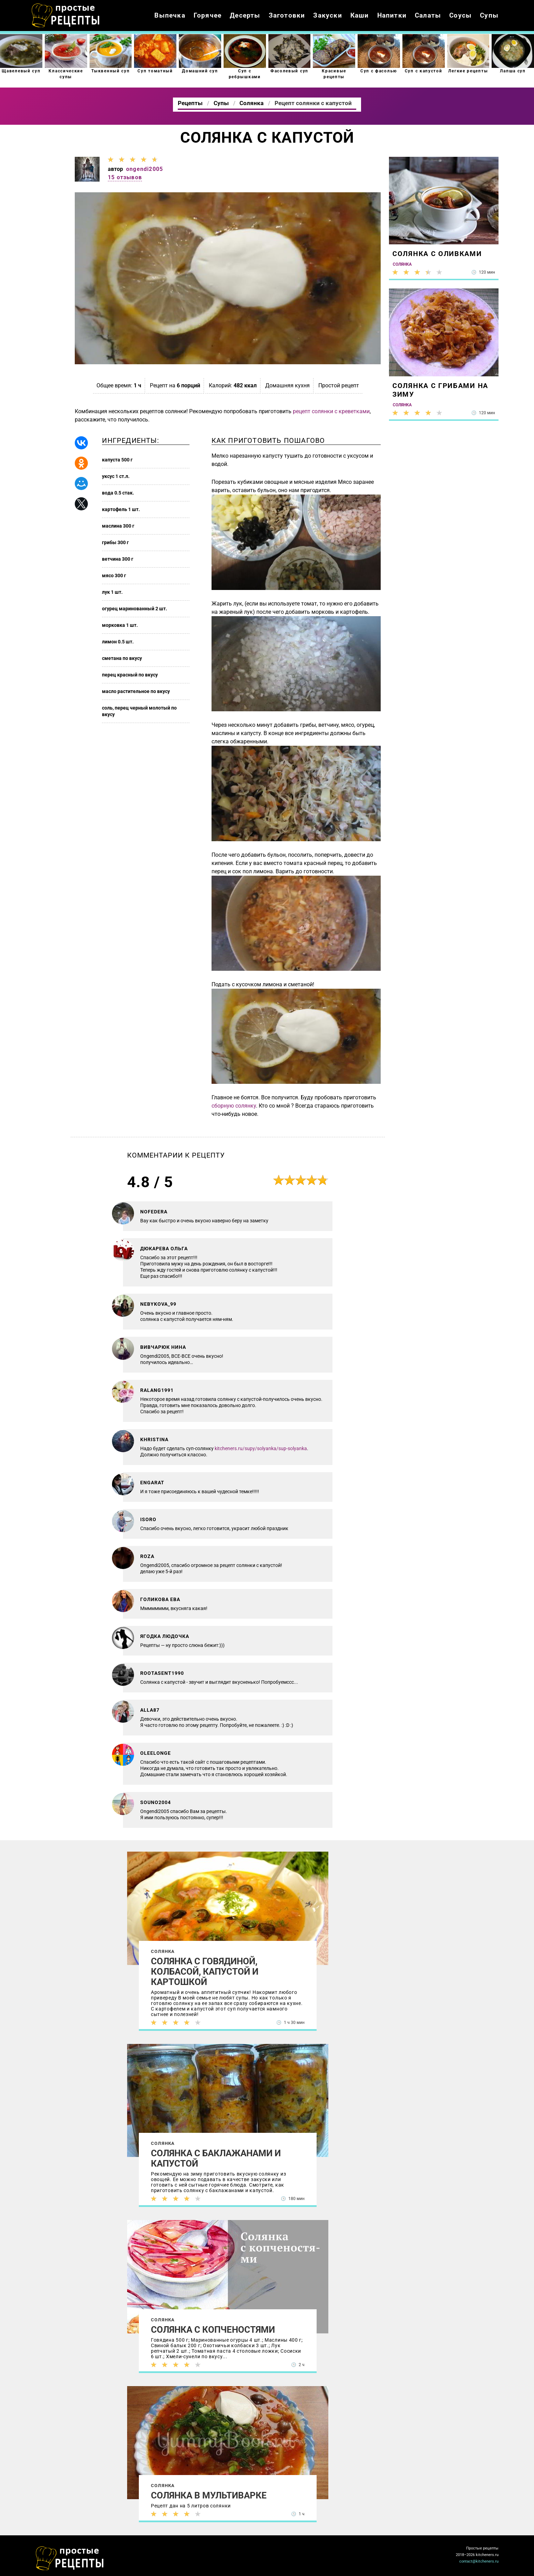 This screenshot has height=2576, width=534. What do you see at coordinates (169, 15) in the screenshot?
I see `Выпечка` at bounding box center [169, 15].